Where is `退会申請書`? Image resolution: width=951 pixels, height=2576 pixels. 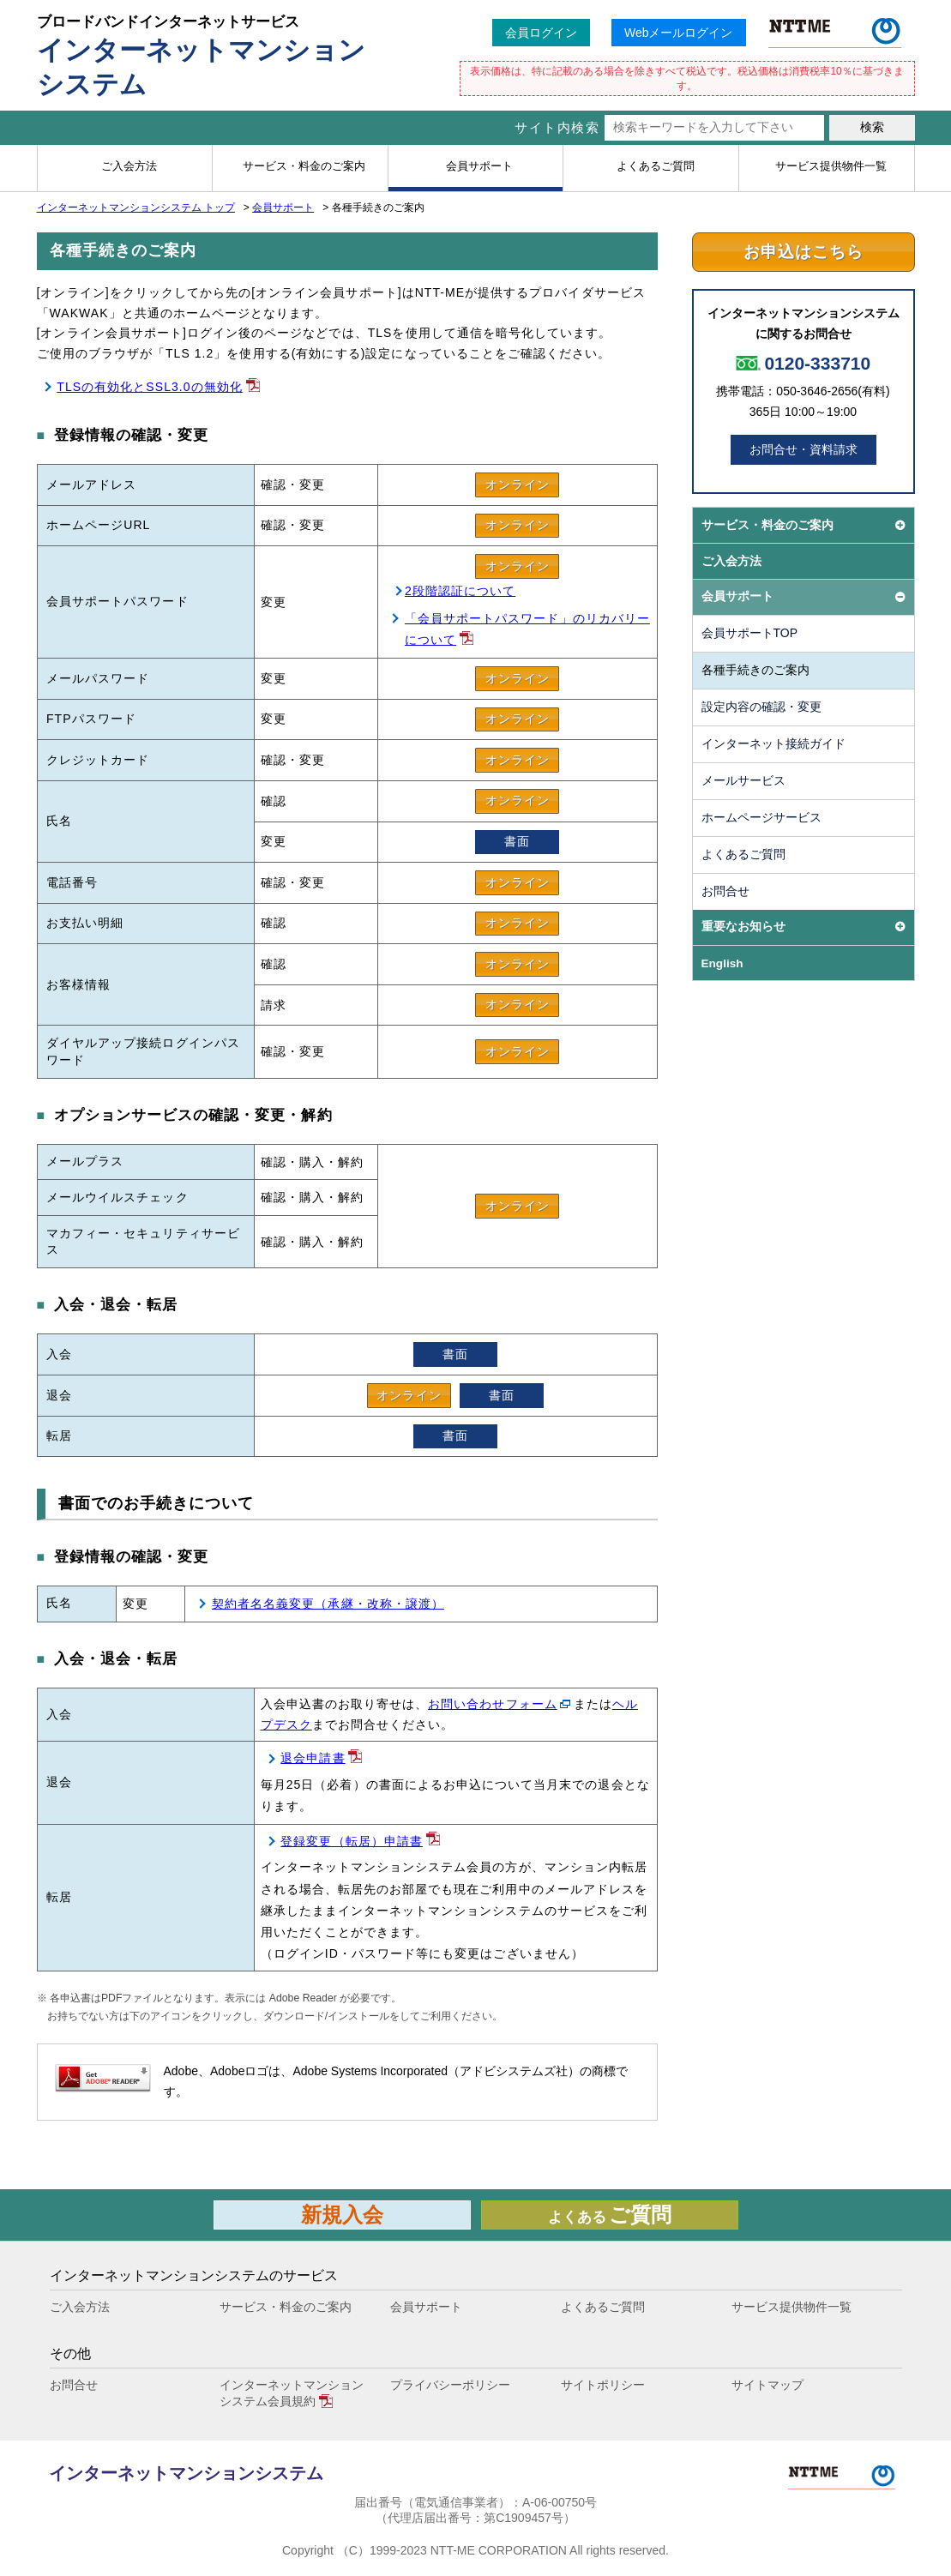
退会申請書 is located at coordinates (312, 1758).